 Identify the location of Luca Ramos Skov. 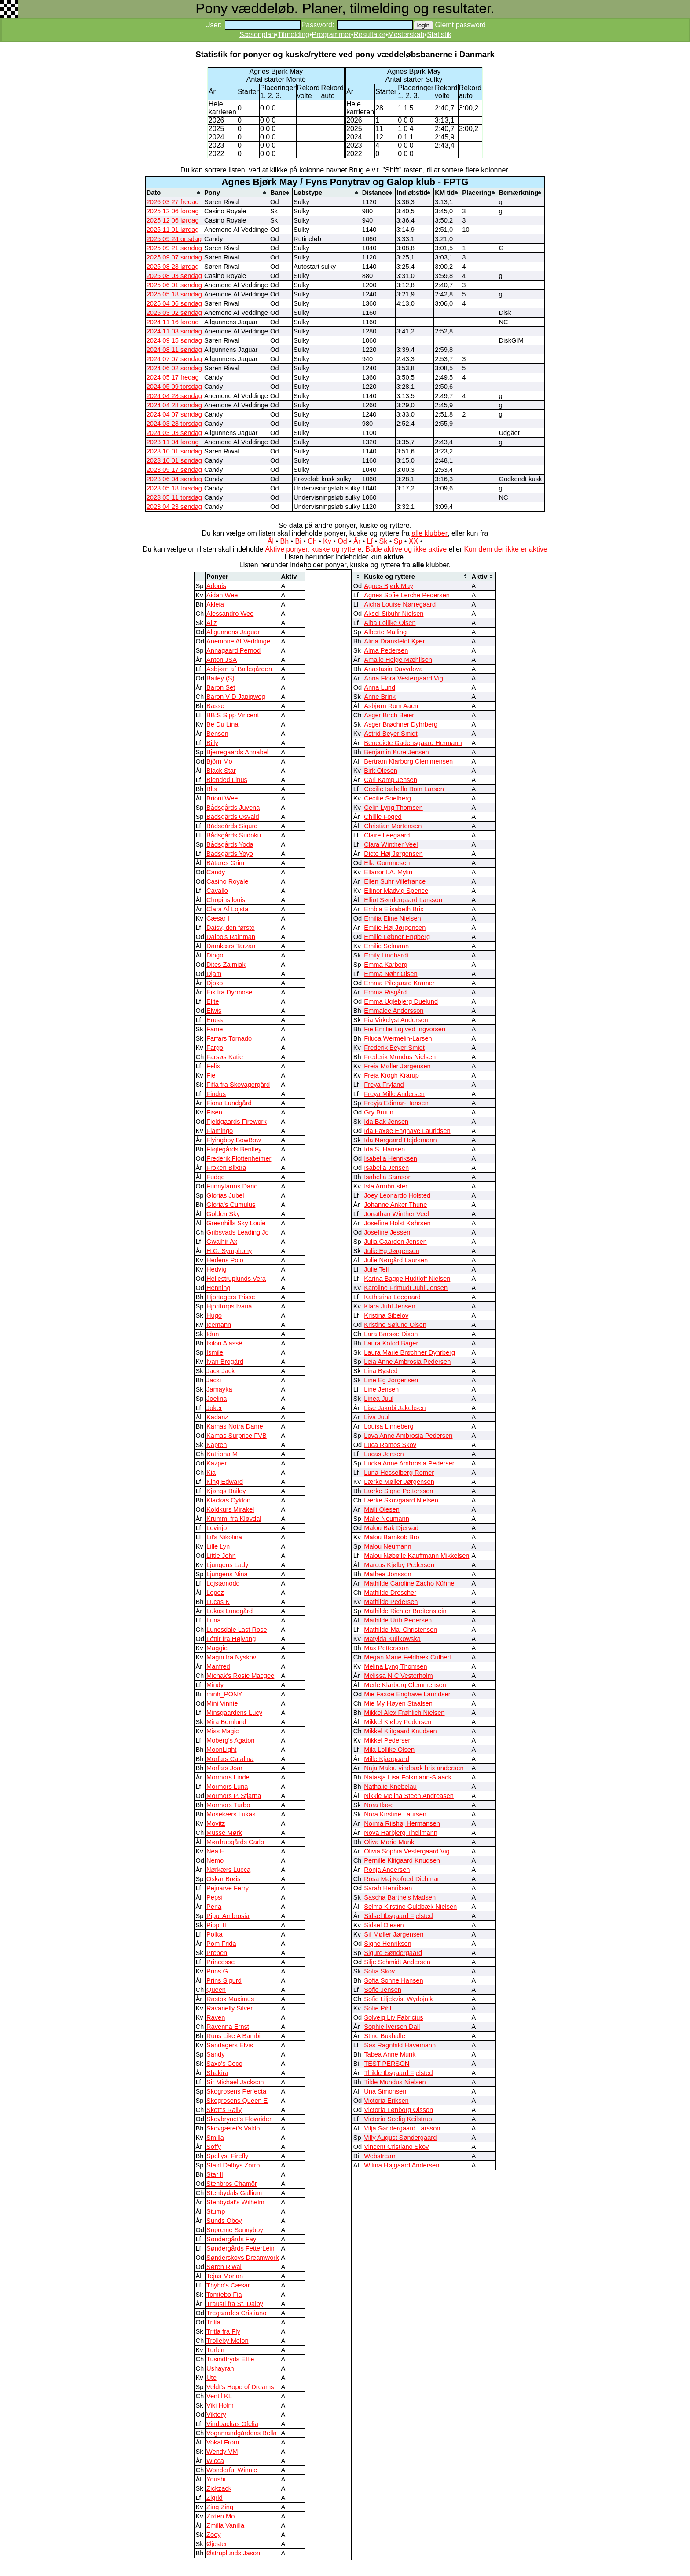
(390, 1444).